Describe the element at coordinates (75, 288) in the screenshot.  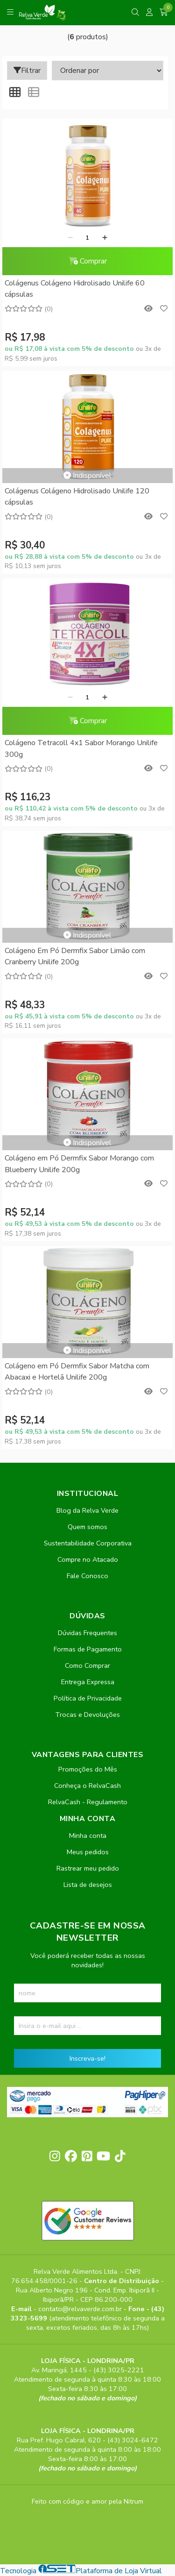
I see `Colágenus Colágeno Hidrolisado Unilife 60 cápsulas` at that location.